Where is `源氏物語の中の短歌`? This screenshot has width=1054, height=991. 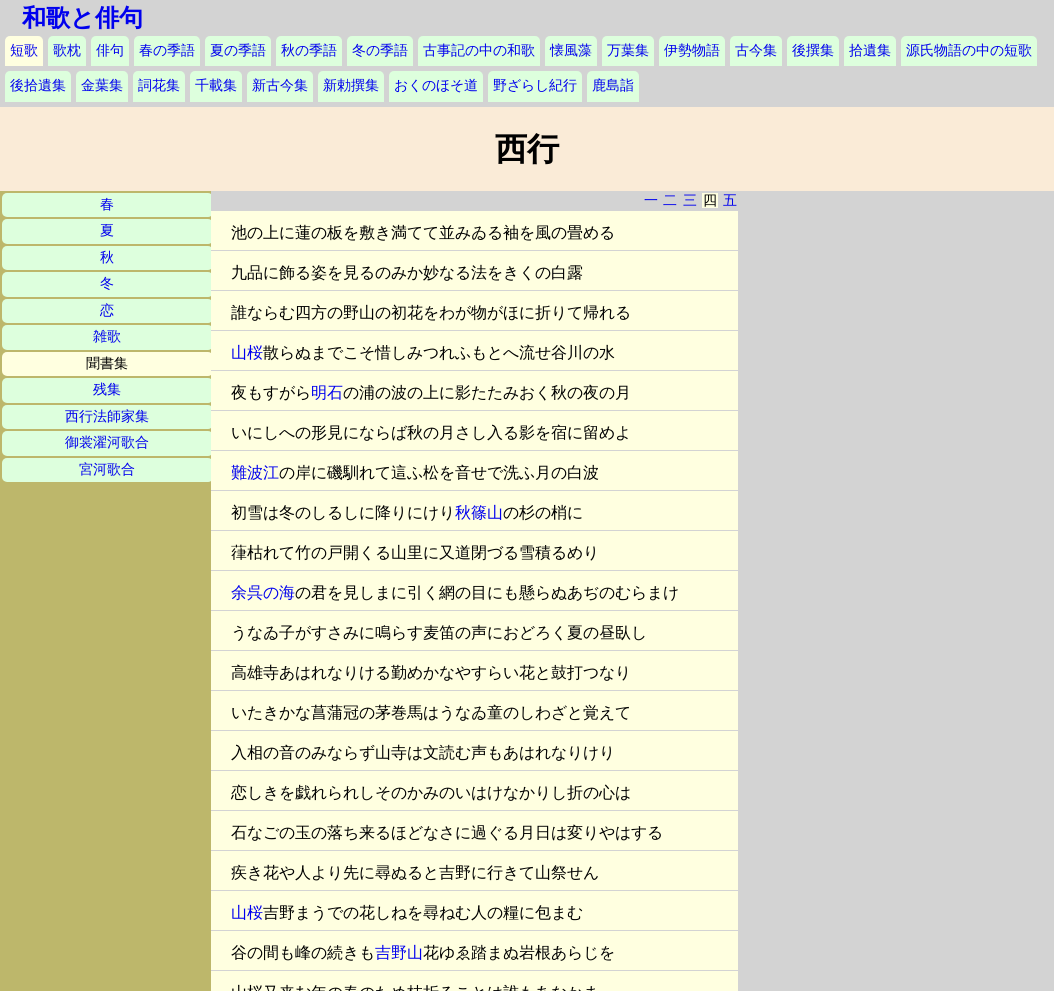
源氏物語の中の短歌 is located at coordinates (969, 50).